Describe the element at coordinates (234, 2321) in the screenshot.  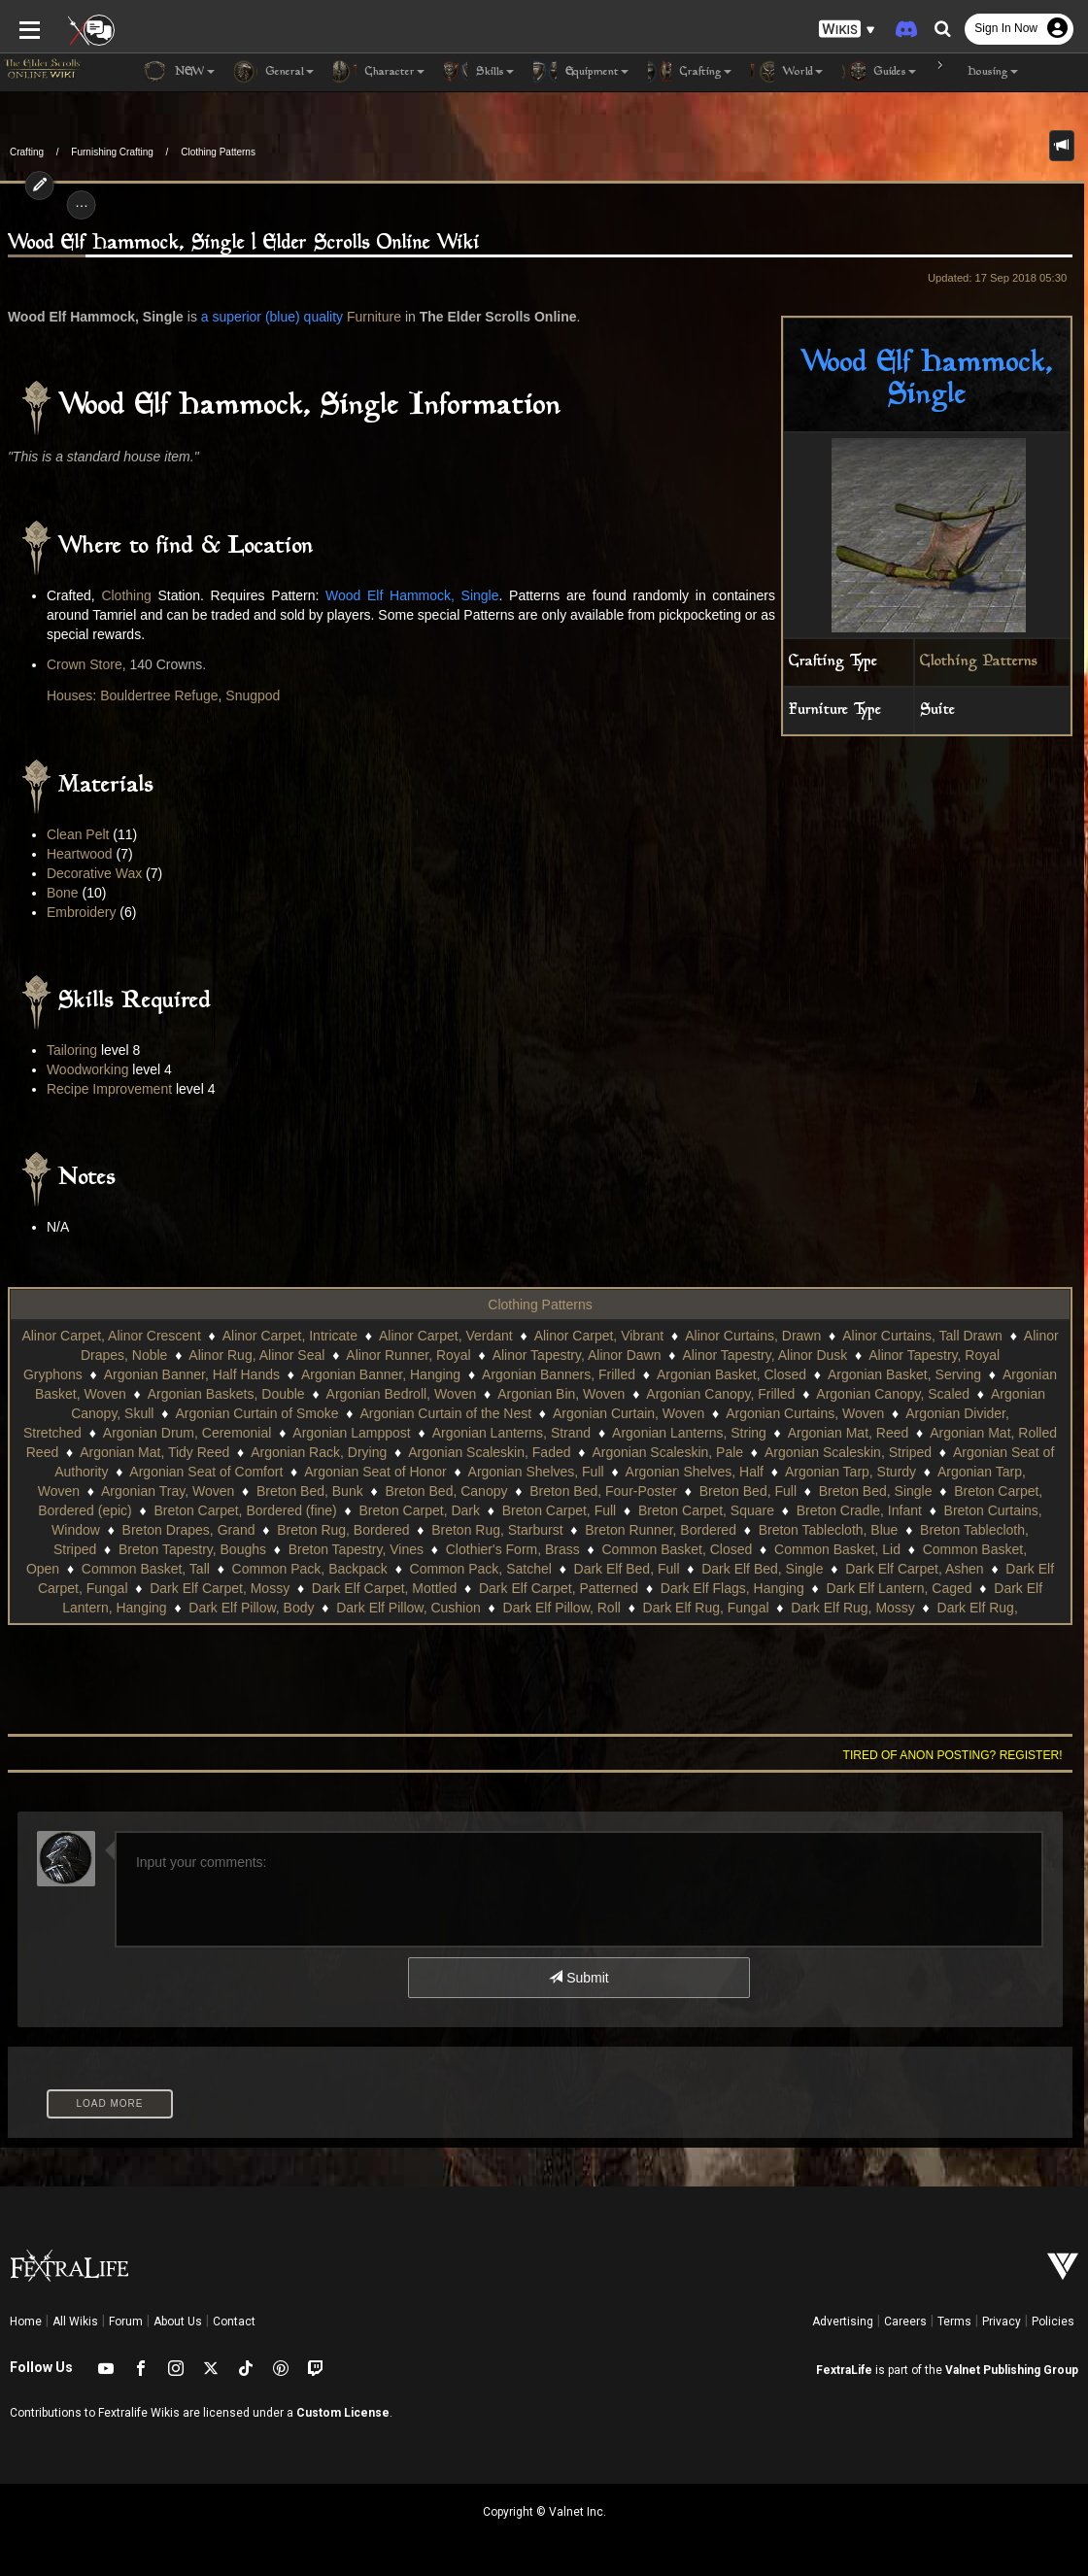
I see `Contact` at that location.